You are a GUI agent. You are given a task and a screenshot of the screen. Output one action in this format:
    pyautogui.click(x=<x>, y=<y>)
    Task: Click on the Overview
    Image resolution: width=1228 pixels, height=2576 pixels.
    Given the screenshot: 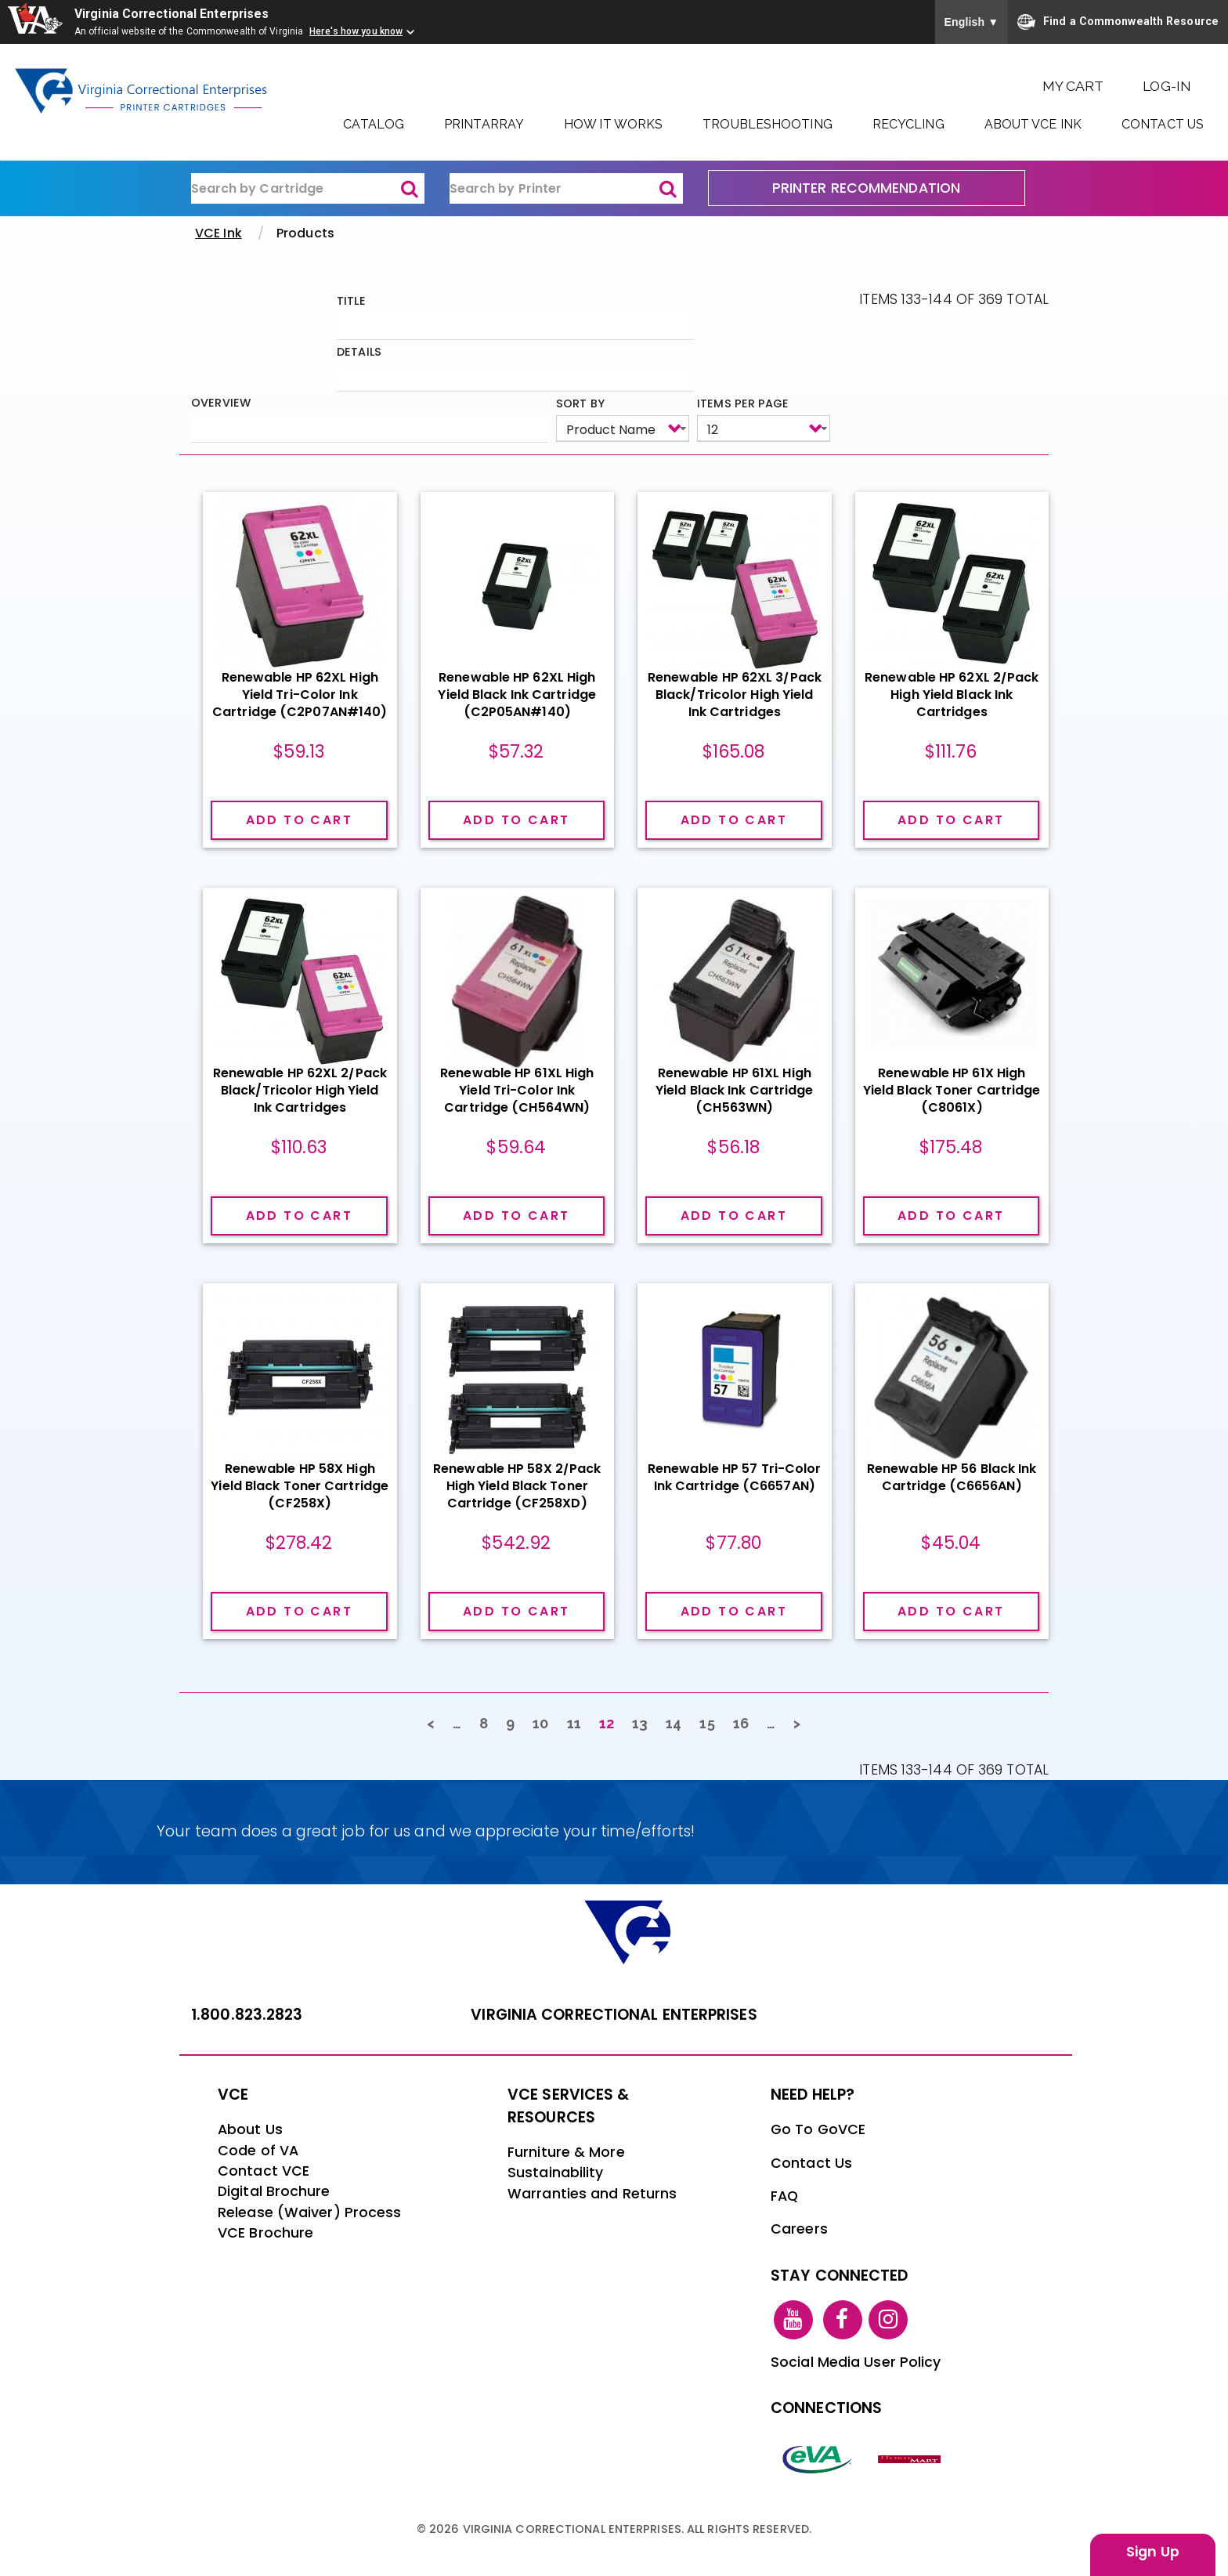 What is the action you would take?
    pyautogui.click(x=221, y=403)
    